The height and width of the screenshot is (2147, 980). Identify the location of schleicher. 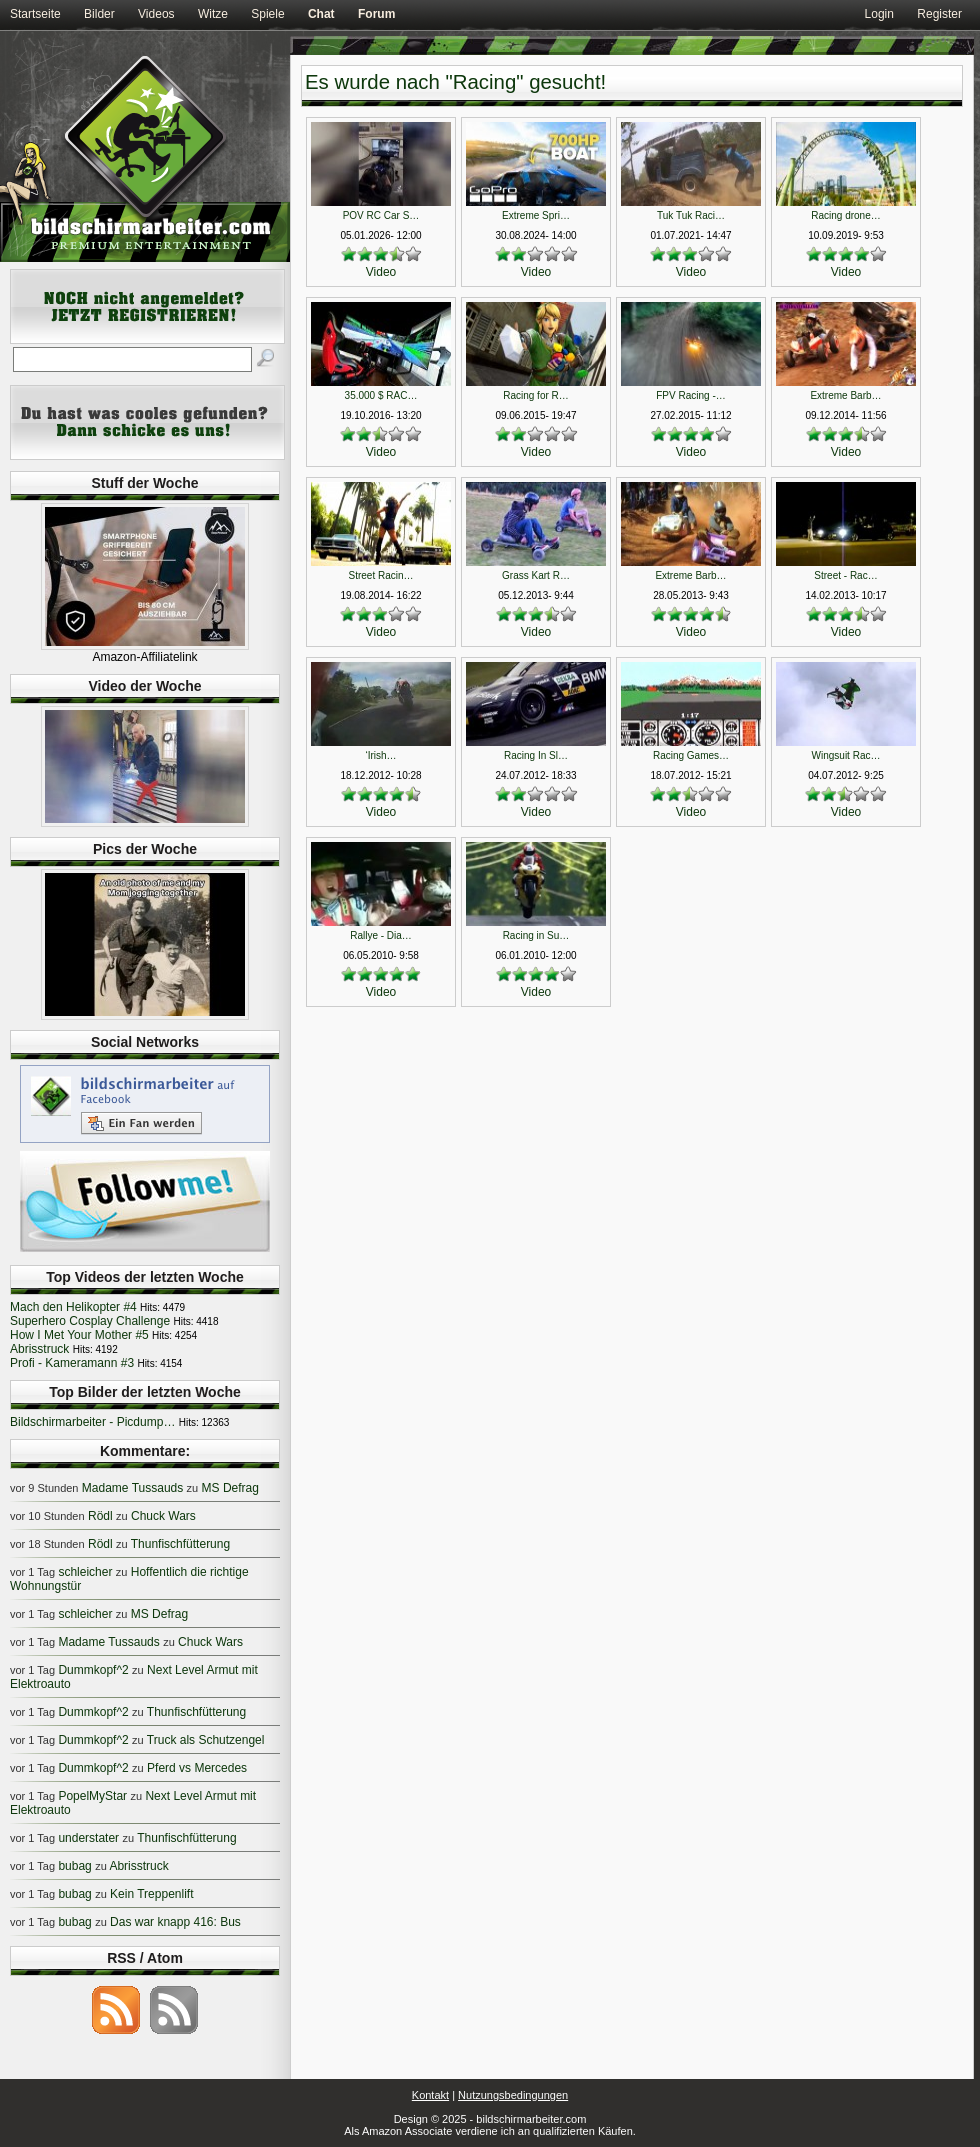
(85, 1572).